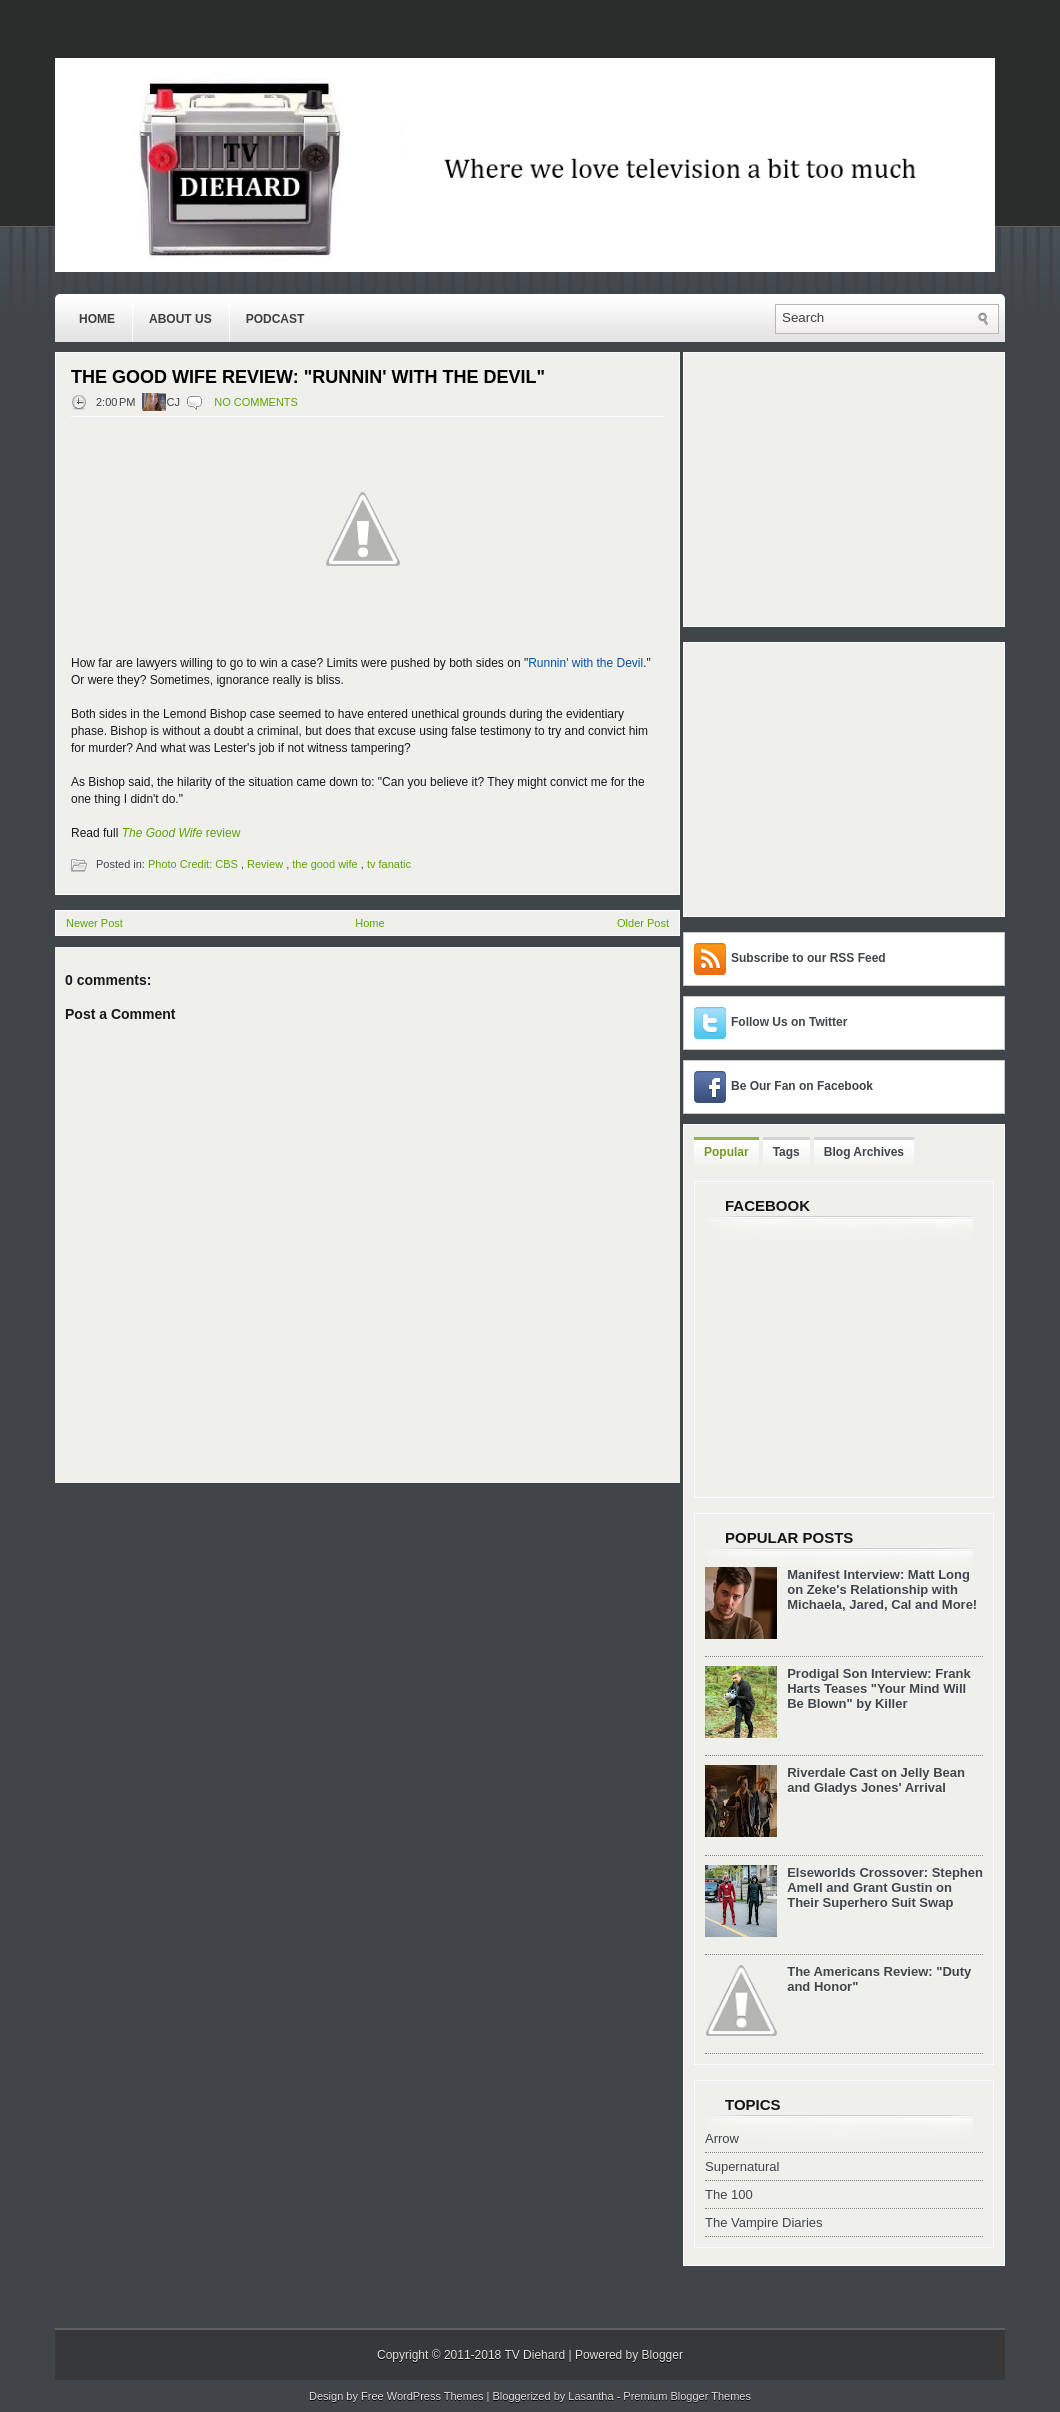  What do you see at coordinates (97, 319) in the screenshot?
I see `Home` at bounding box center [97, 319].